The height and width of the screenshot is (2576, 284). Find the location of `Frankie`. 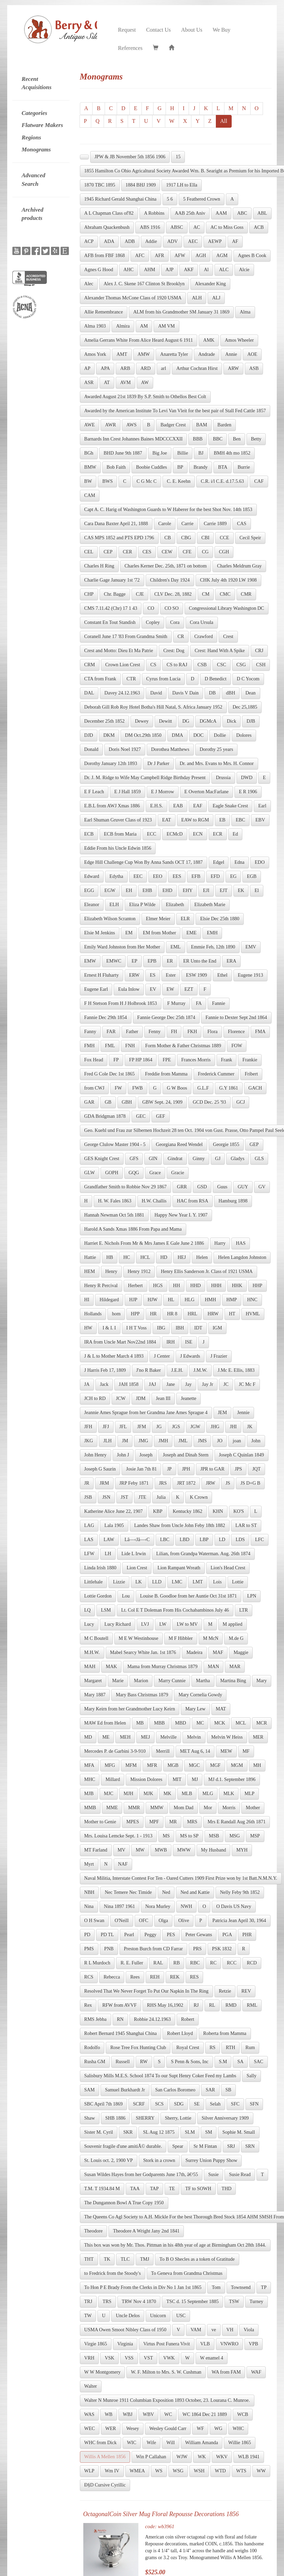

Frankie is located at coordinates (249, 1059).